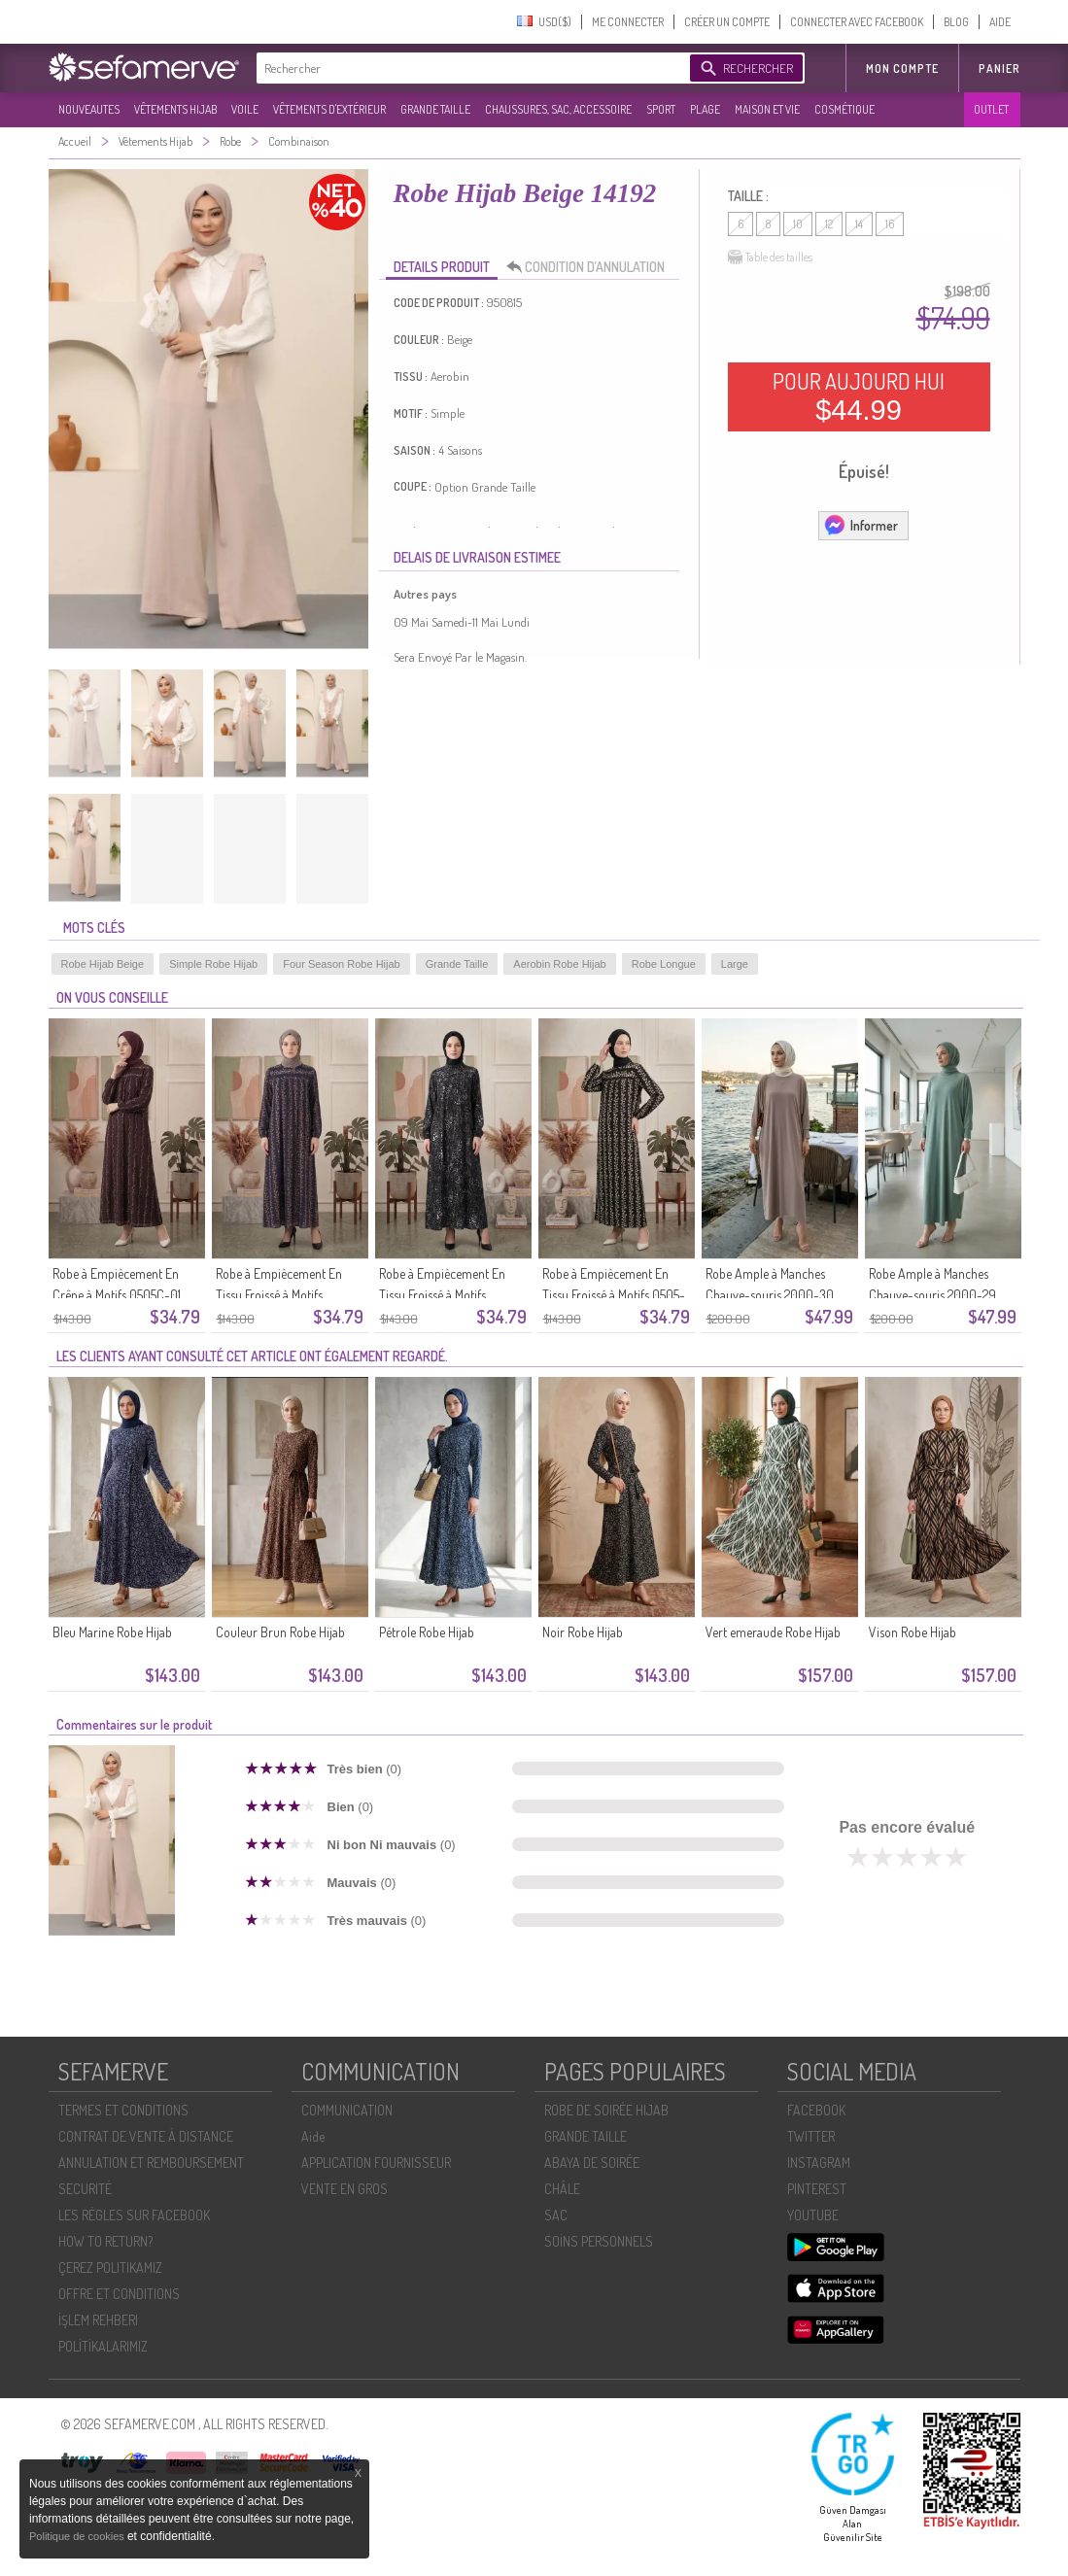 This screenshot has height=2576, width=1068. What do you see at coordinates (613, 1294) in the screenshot?
I see `Robe à Empiècement En Tissu Froissé à Motifs 0505-01 Noir Et Blanc` at bounding box center [613, 1294].